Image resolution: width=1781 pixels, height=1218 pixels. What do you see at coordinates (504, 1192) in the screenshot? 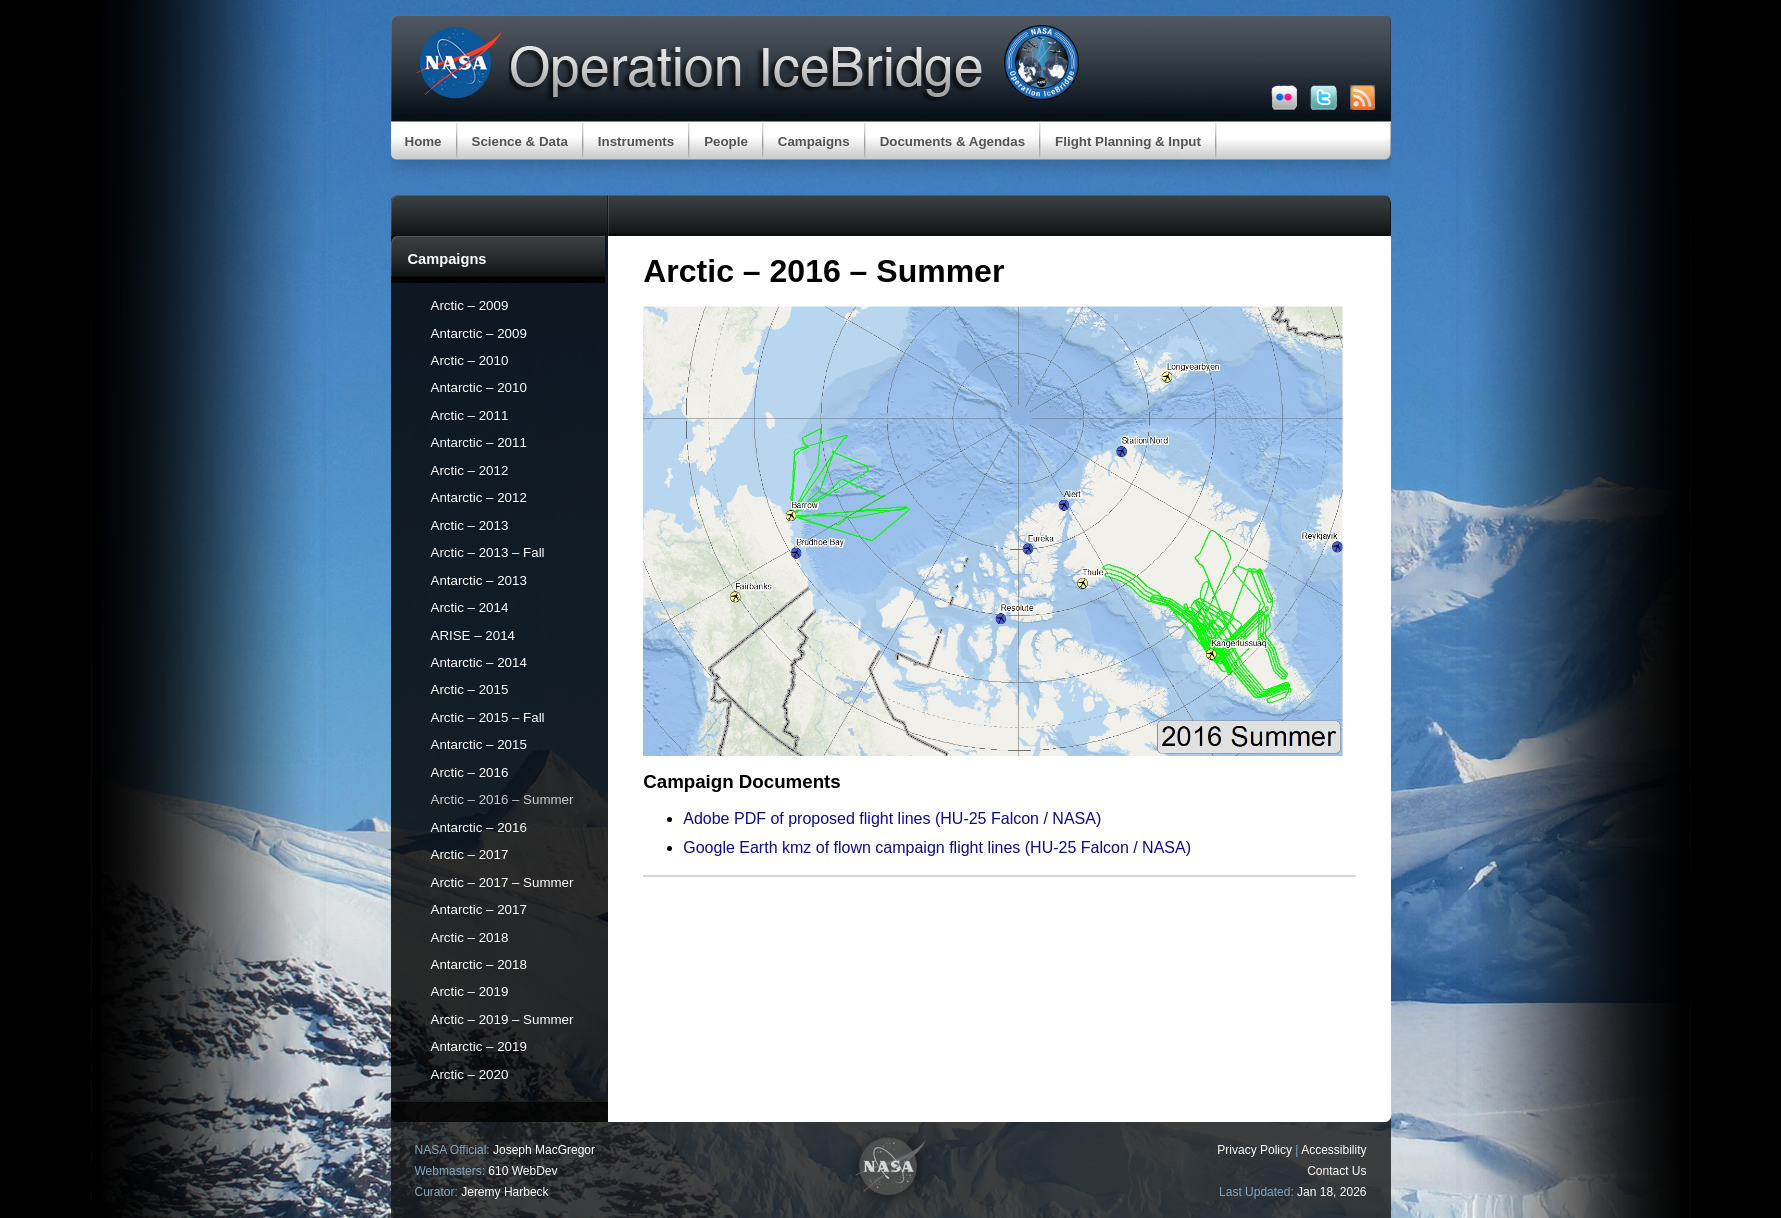
I see `Jeremy Harbeck` at bounding box center [504, 1192].